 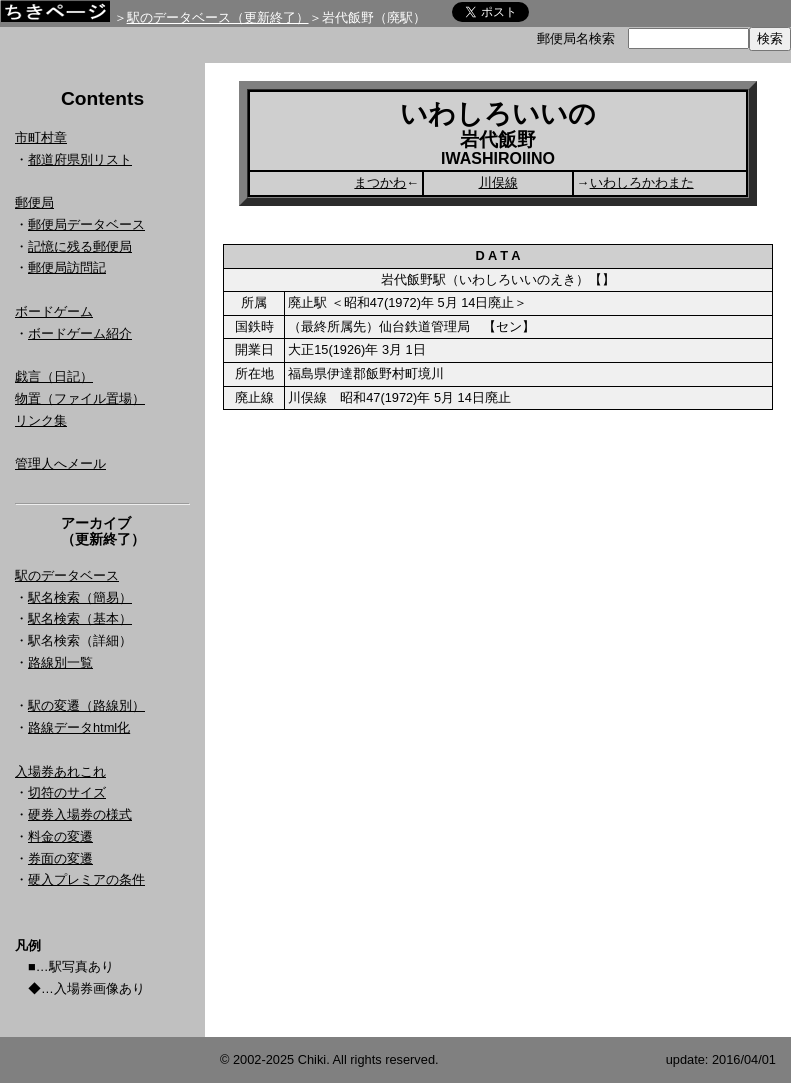 What do you see at coordinates (79, 727) in the screenshot?
I see `路線データhtml化` at bounding box center [79, 727].